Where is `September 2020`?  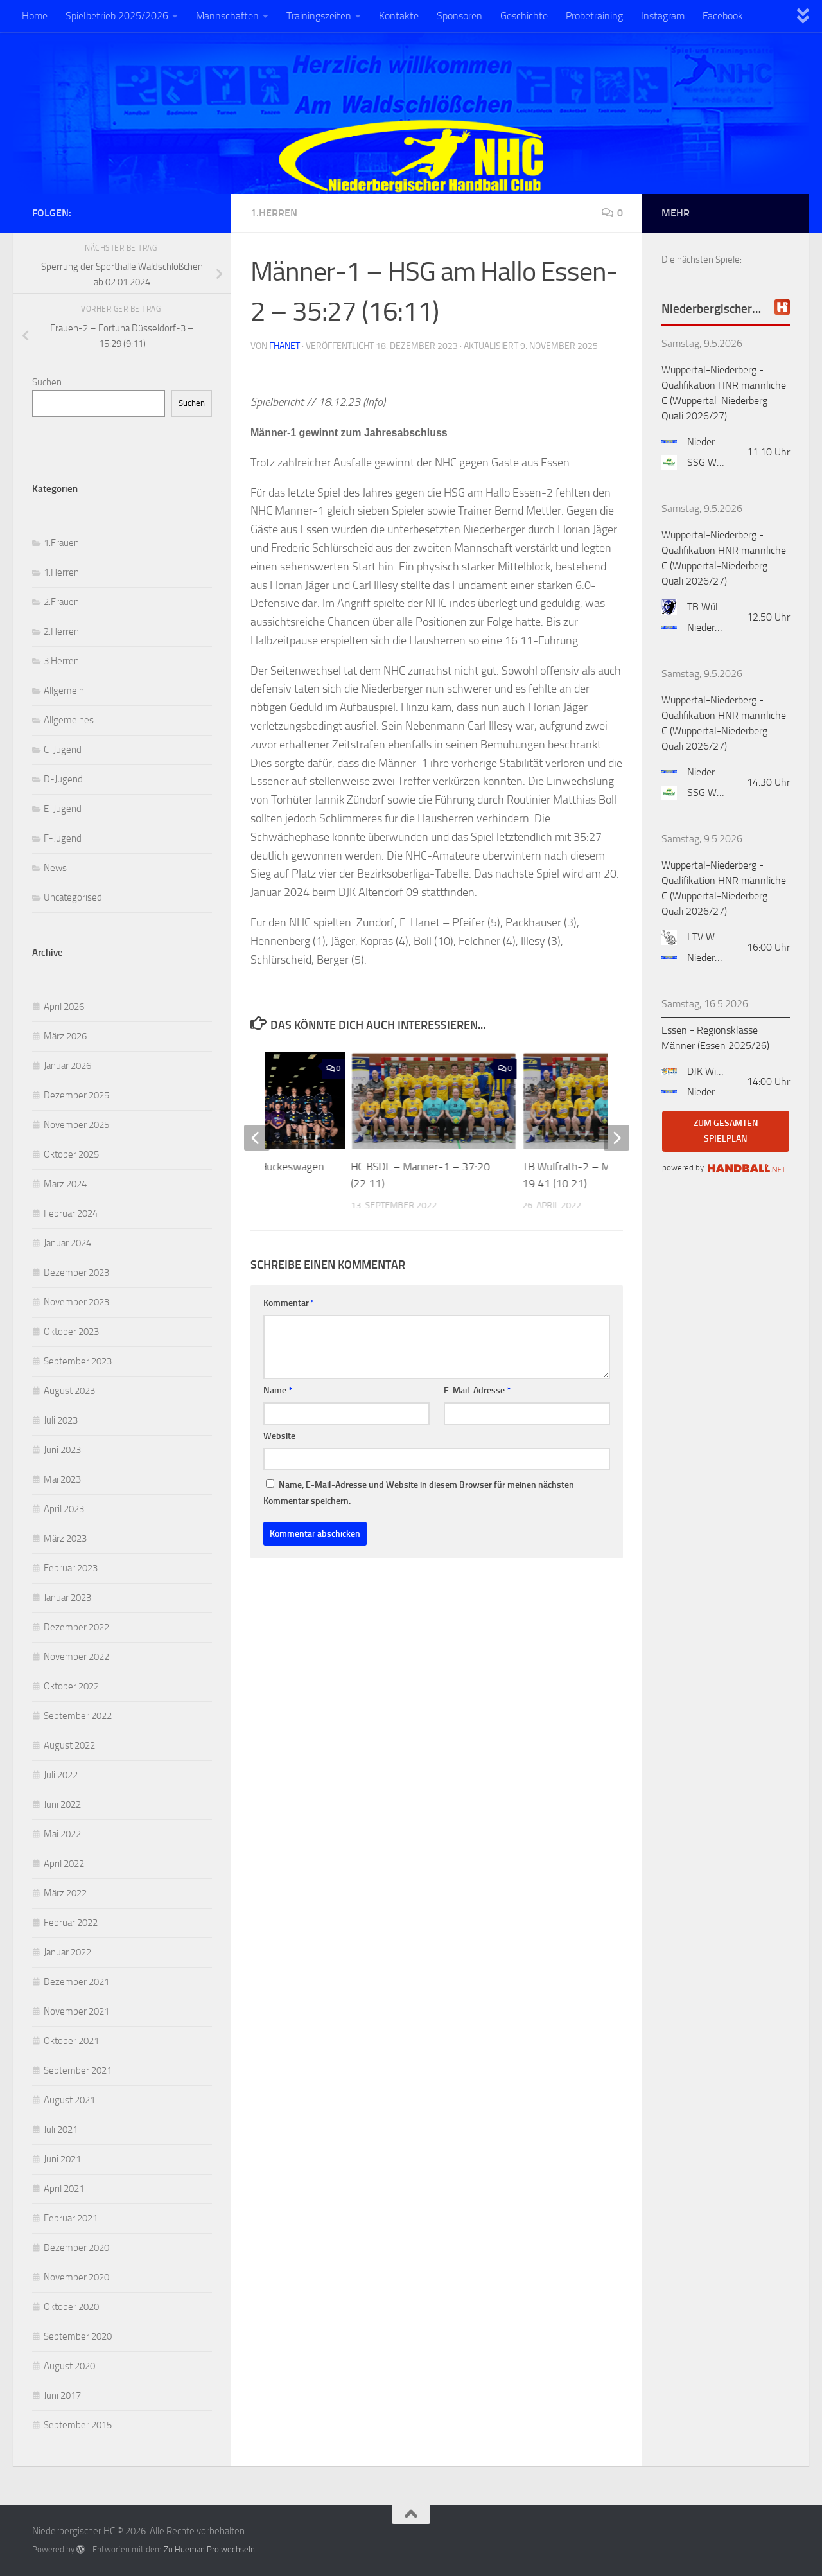 September 2020 is located at coordinates (78, 2336).